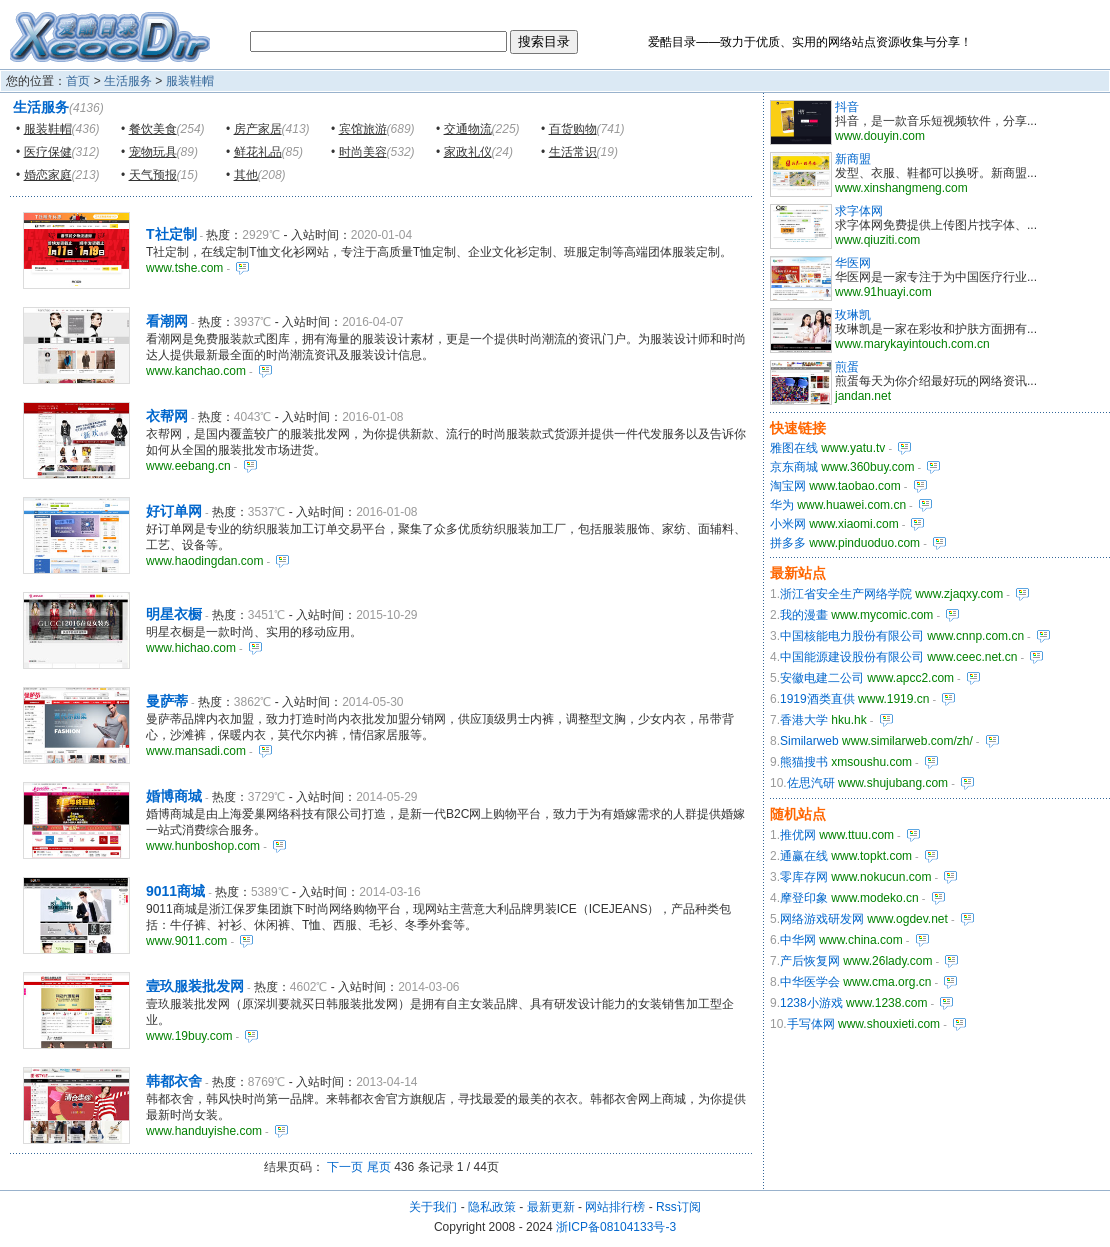 The height and width of the screenshot is (1247, 1110). What do you see at coordinates (616, 1227) in the screenshot?
I see `浙ICP备08104133号-3` at bounding box center [616, 1227].